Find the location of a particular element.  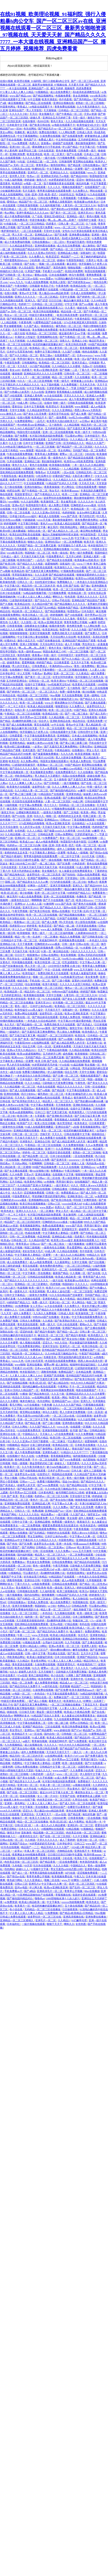

波多野结衣一级 is located at coordinates (41, 786).